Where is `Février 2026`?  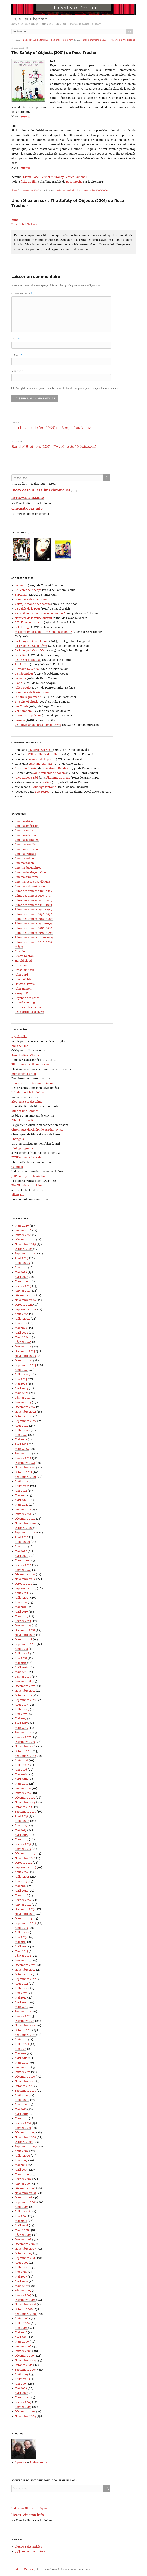
Février 2026 is located at coordinates (23, 1230).